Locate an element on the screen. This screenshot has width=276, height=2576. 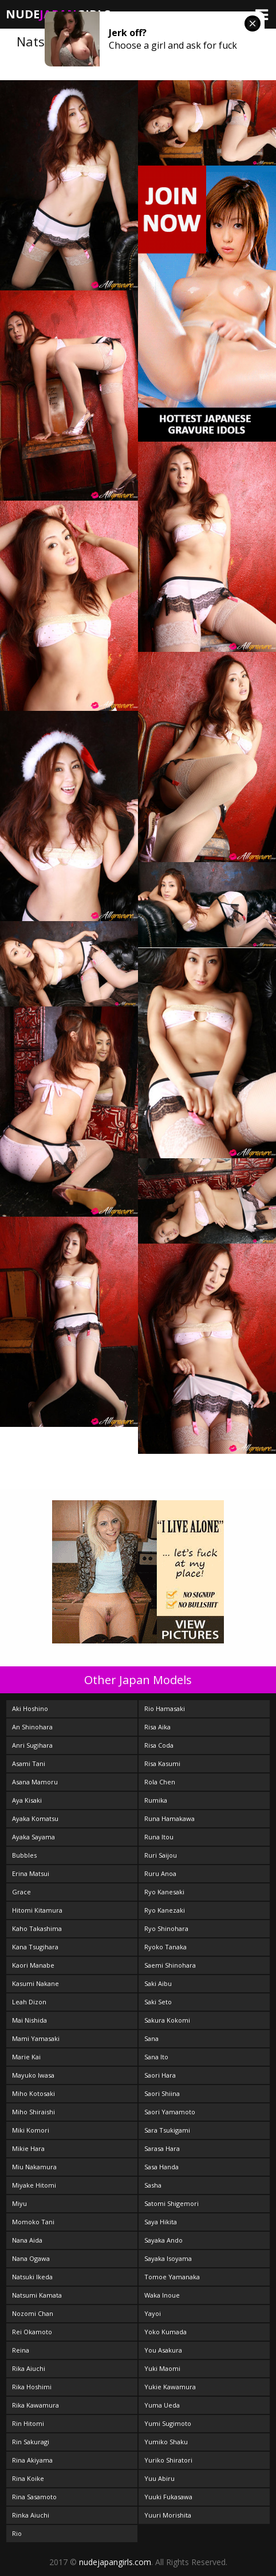
Waka Inoue is located at coordinates (162, 2295).